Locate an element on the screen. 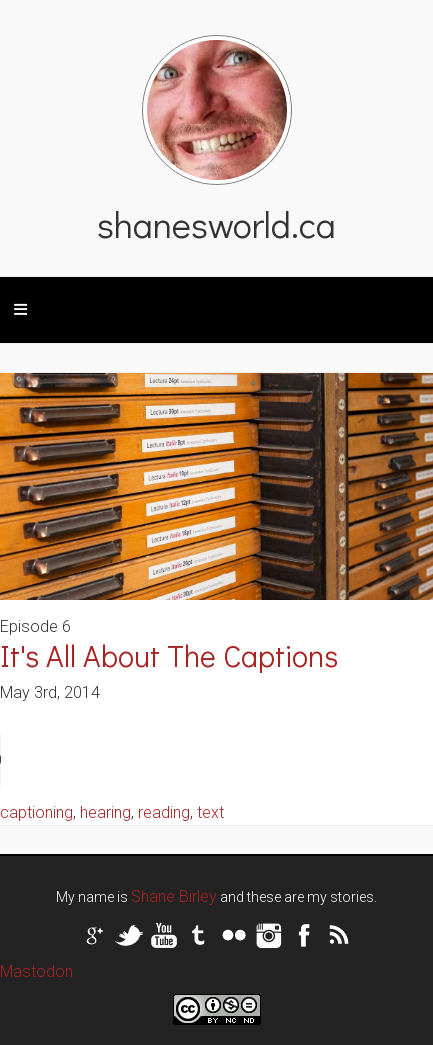  text is located at coordinates (210, 812).